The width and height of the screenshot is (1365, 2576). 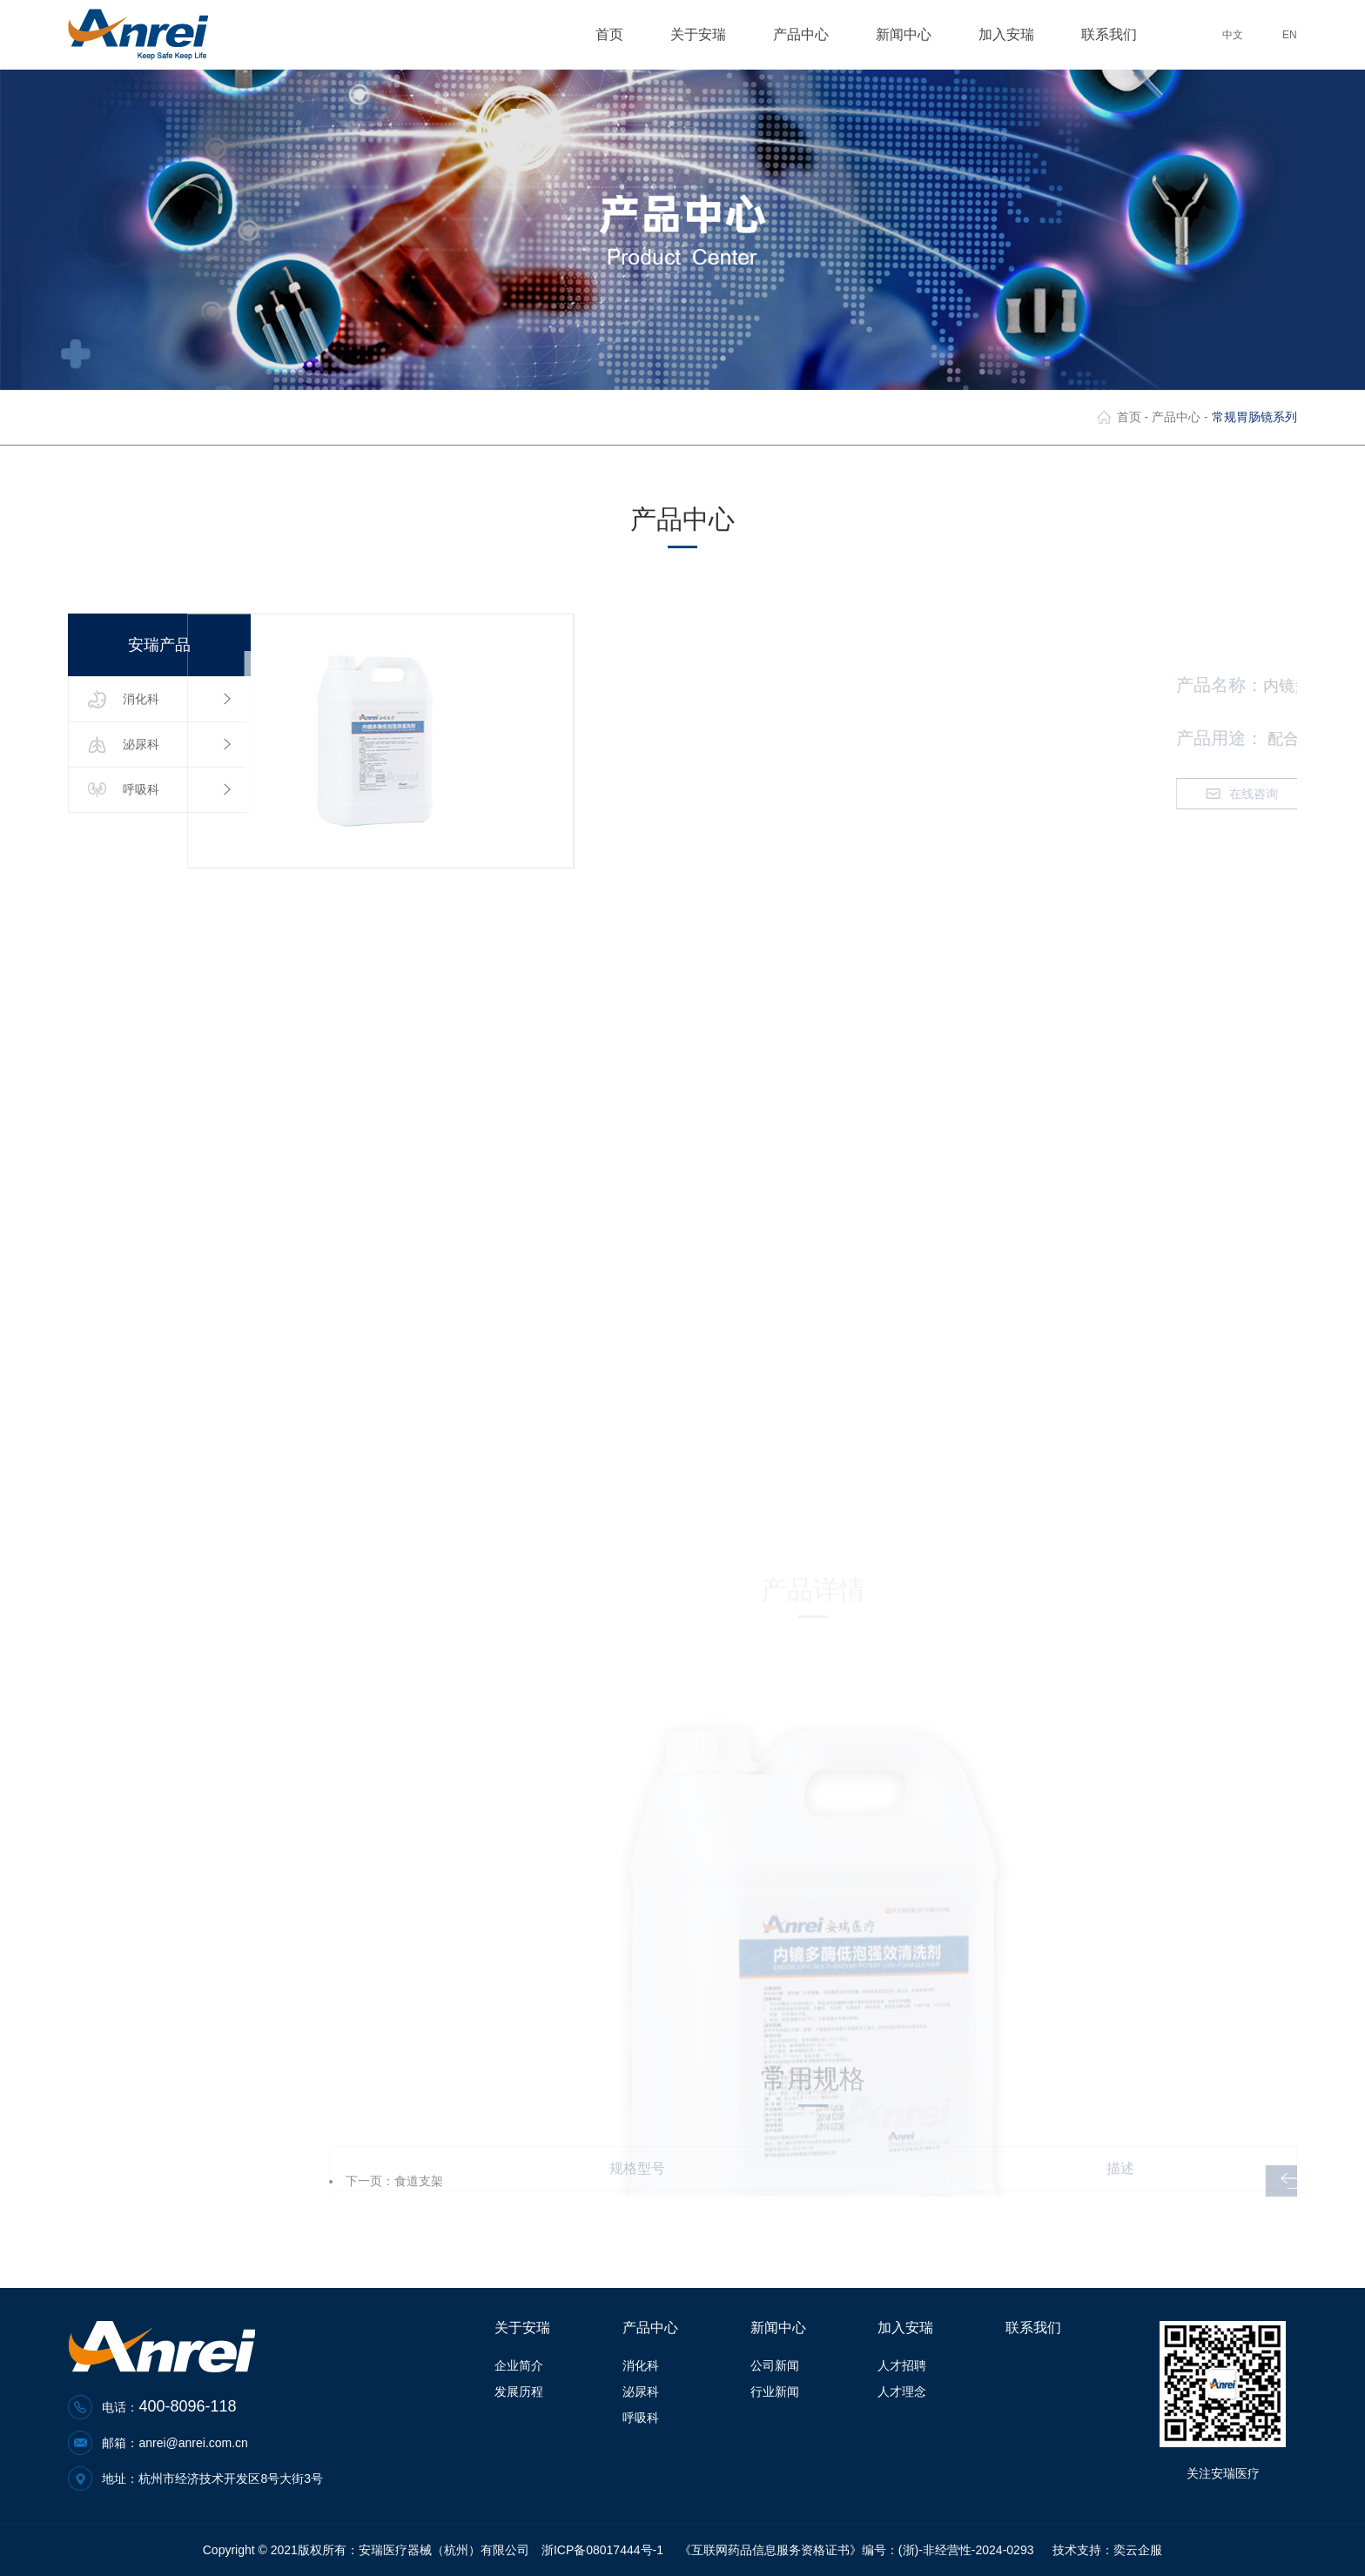 What do you see at coordinates (640, 2365) in the screenshot?
I see `消化科` at bounding box center [640, 2365].